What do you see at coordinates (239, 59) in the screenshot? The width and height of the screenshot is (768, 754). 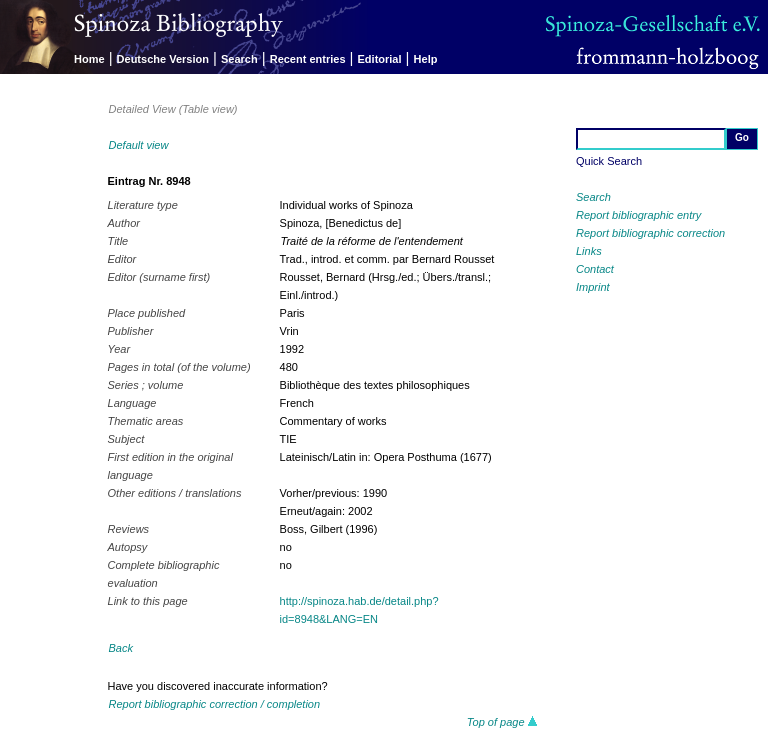 I see `Search` at bounding box center [239, 59].